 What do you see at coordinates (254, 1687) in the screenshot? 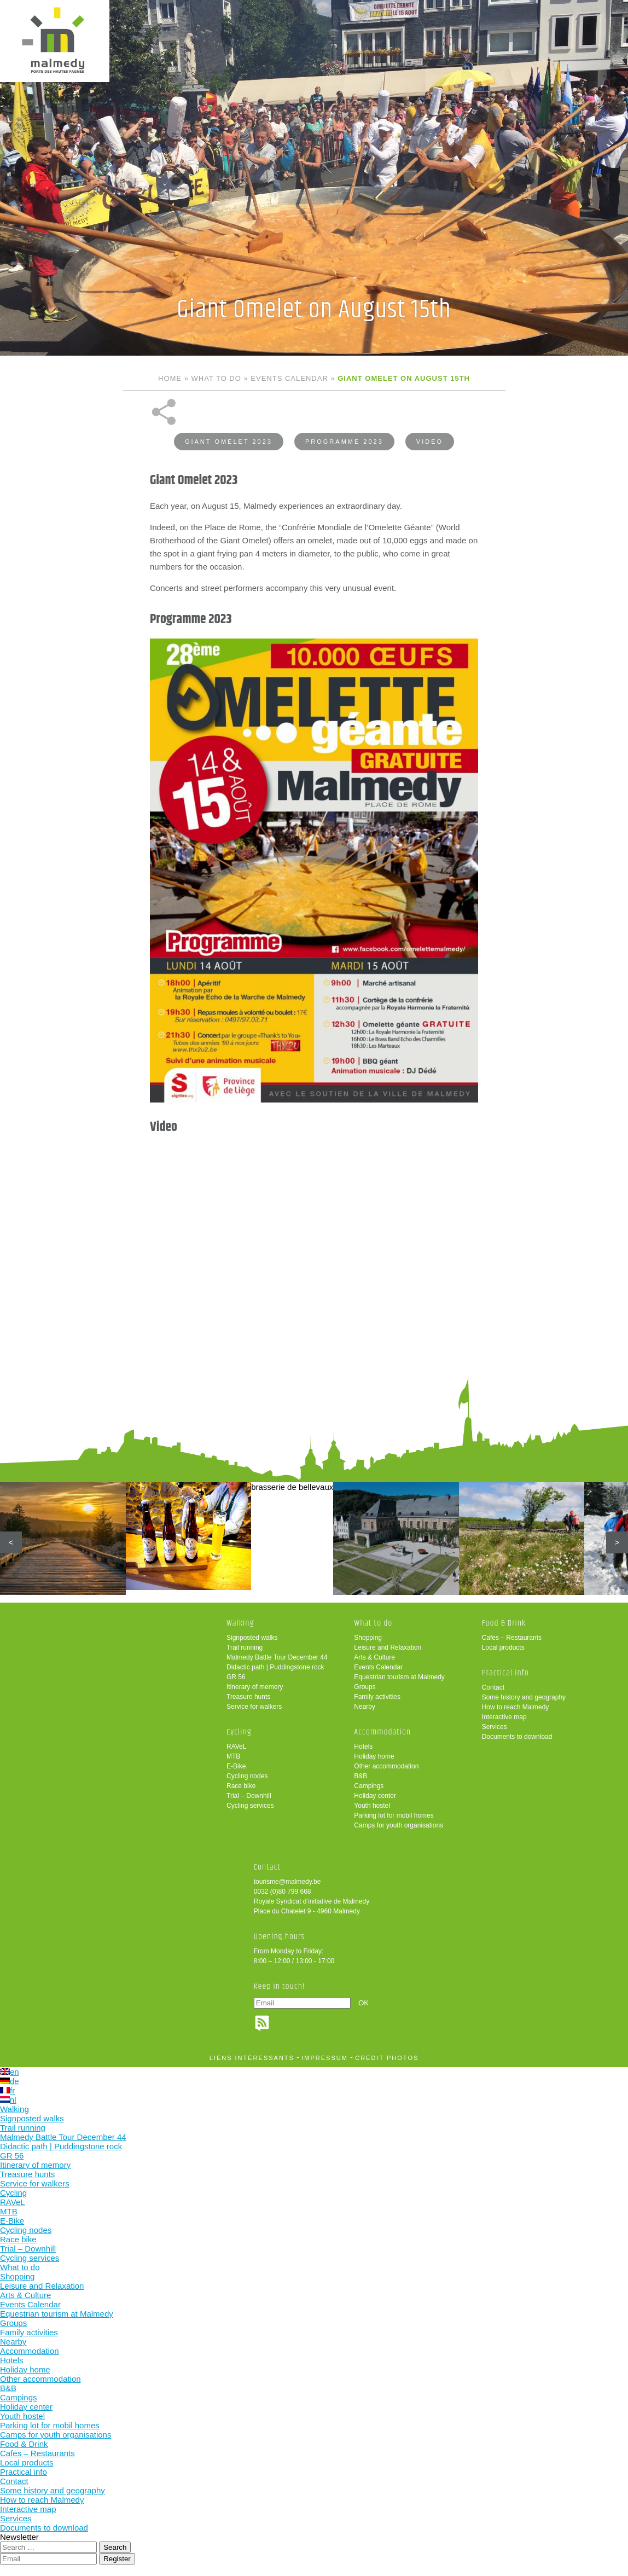
I see `Itinerary of memory` at bounding box center [254, 1687].